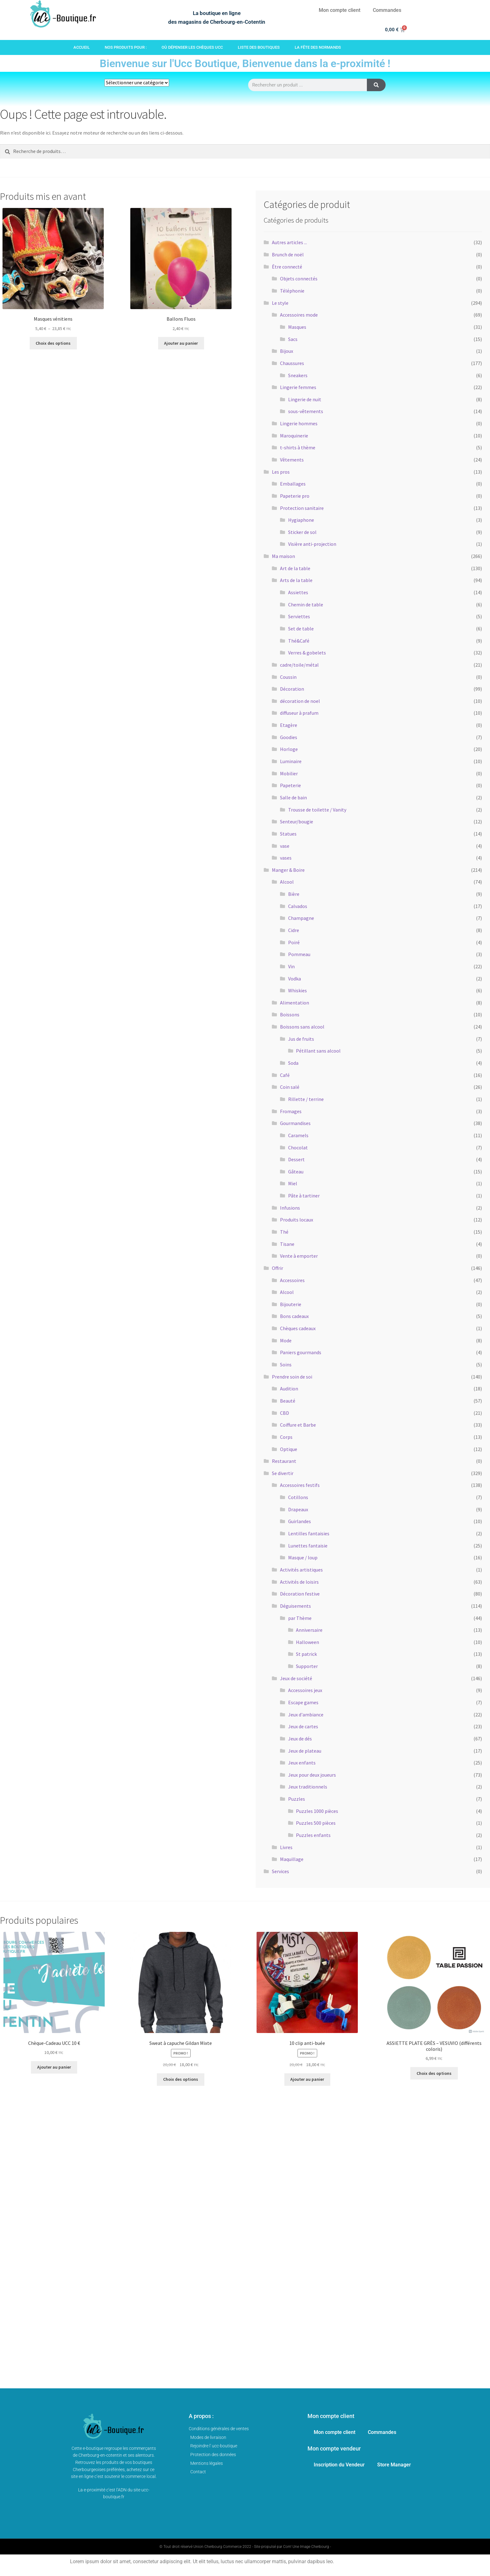 This screenshot has width=490, height=2576. Describe the element at coordinates (288, 737) in the screenshot. I see `Goodies` at that location.